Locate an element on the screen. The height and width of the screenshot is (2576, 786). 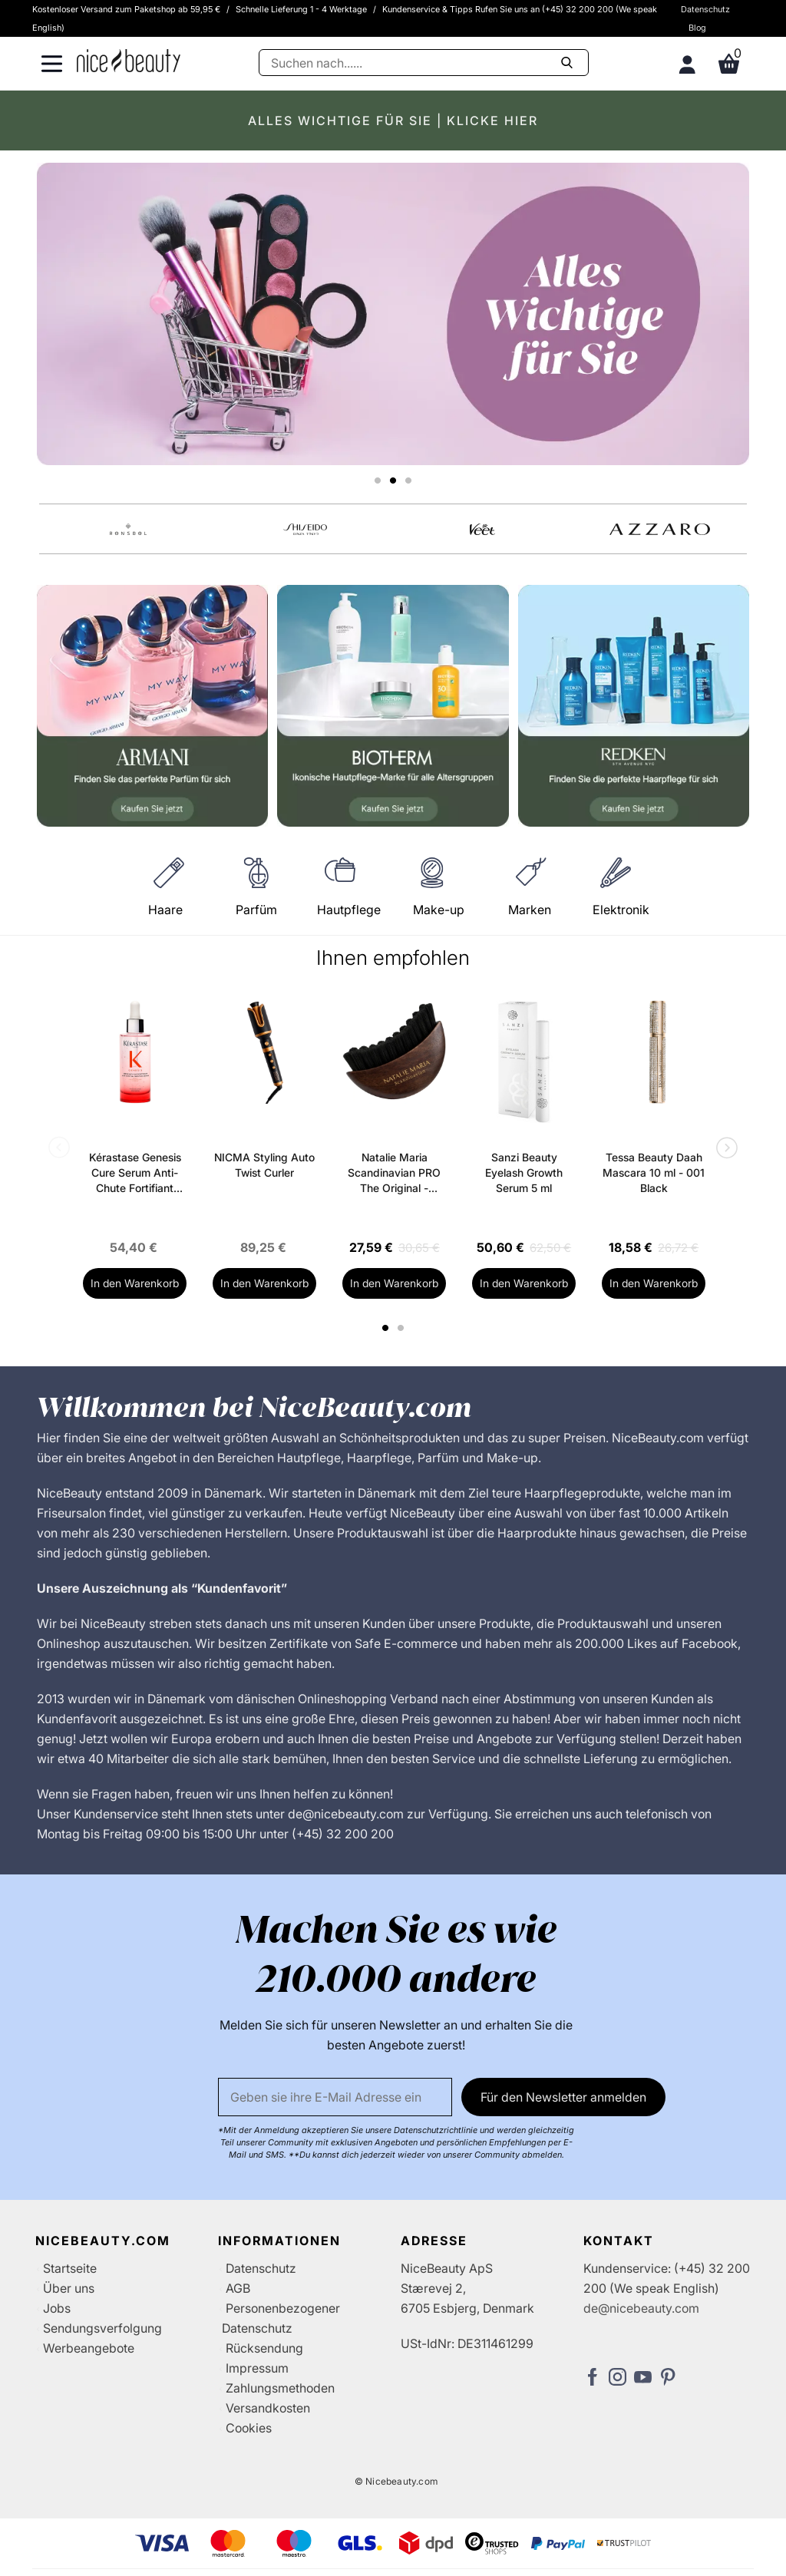
Previous is located at coordinates (62, 1149).